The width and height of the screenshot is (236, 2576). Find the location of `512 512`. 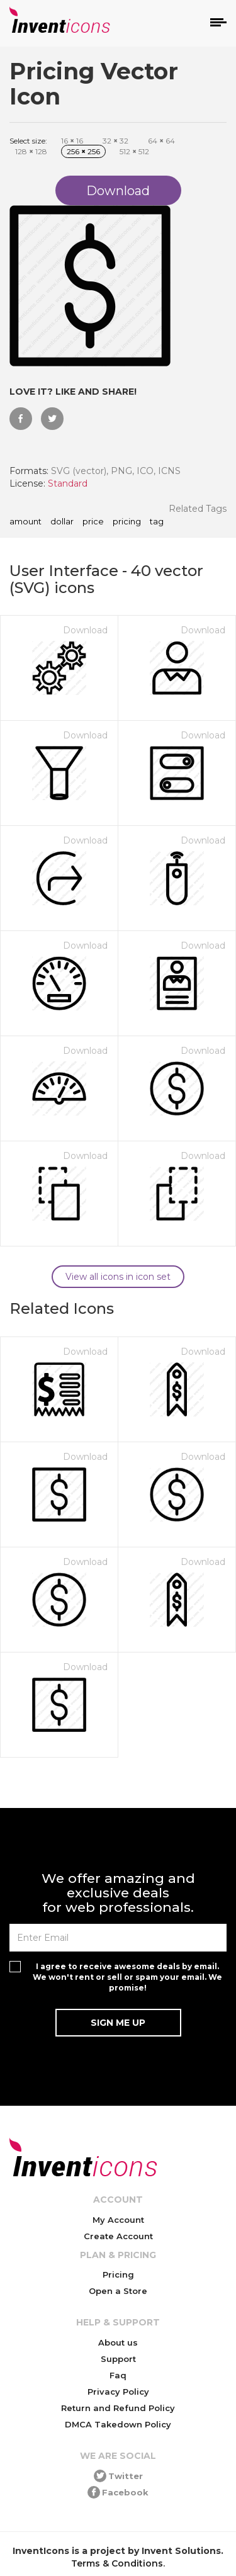

512 512 is located at coordinates (134, 151).